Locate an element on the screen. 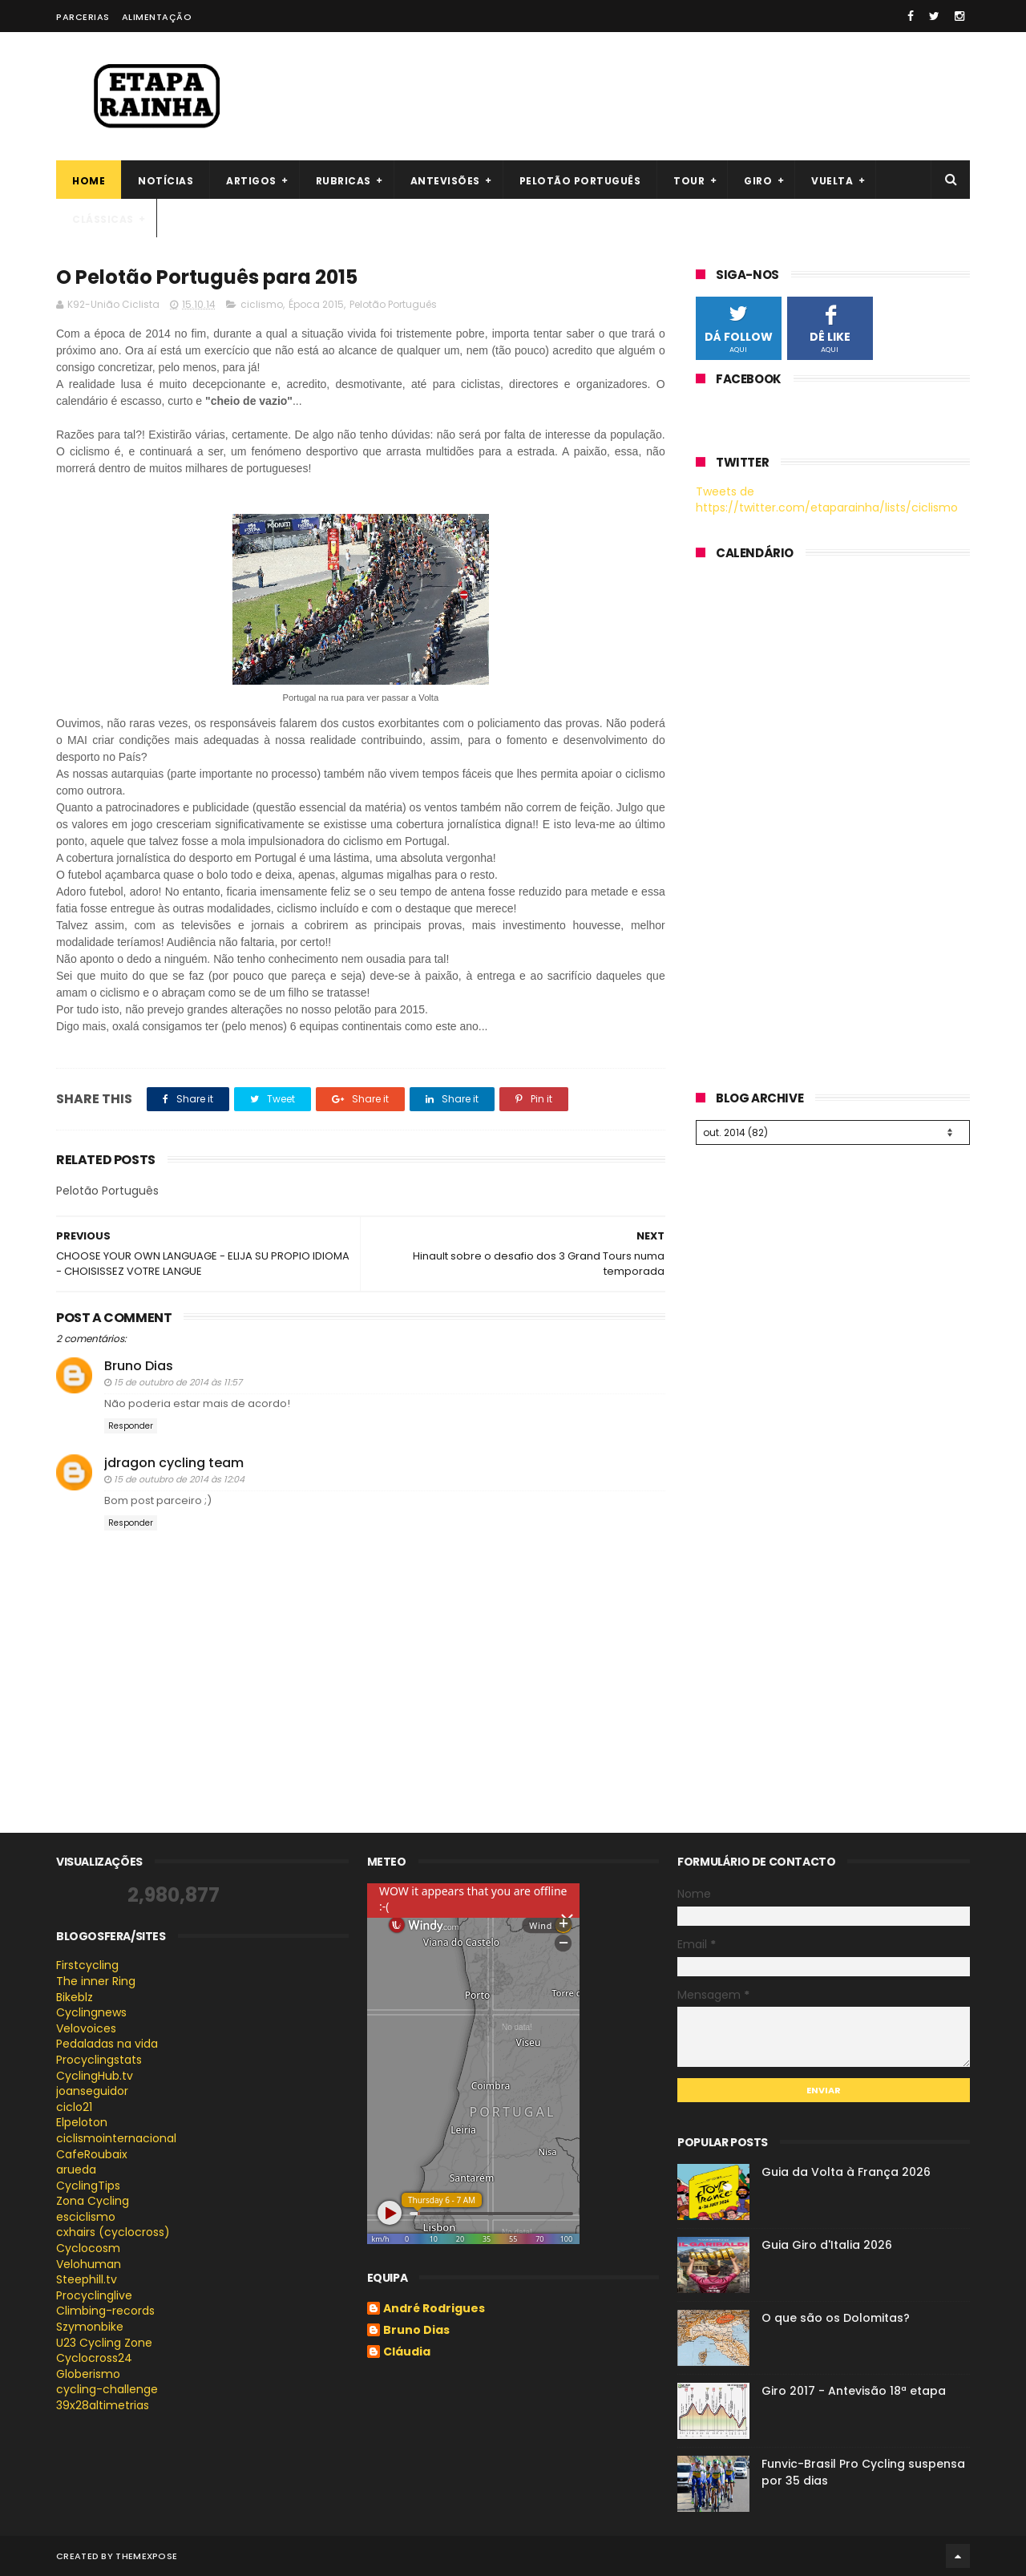 The height and width of the screenshot is (2576, 1026). 15 de outubro de 2014 às 11:57 is located at coordinates (178, 1382).